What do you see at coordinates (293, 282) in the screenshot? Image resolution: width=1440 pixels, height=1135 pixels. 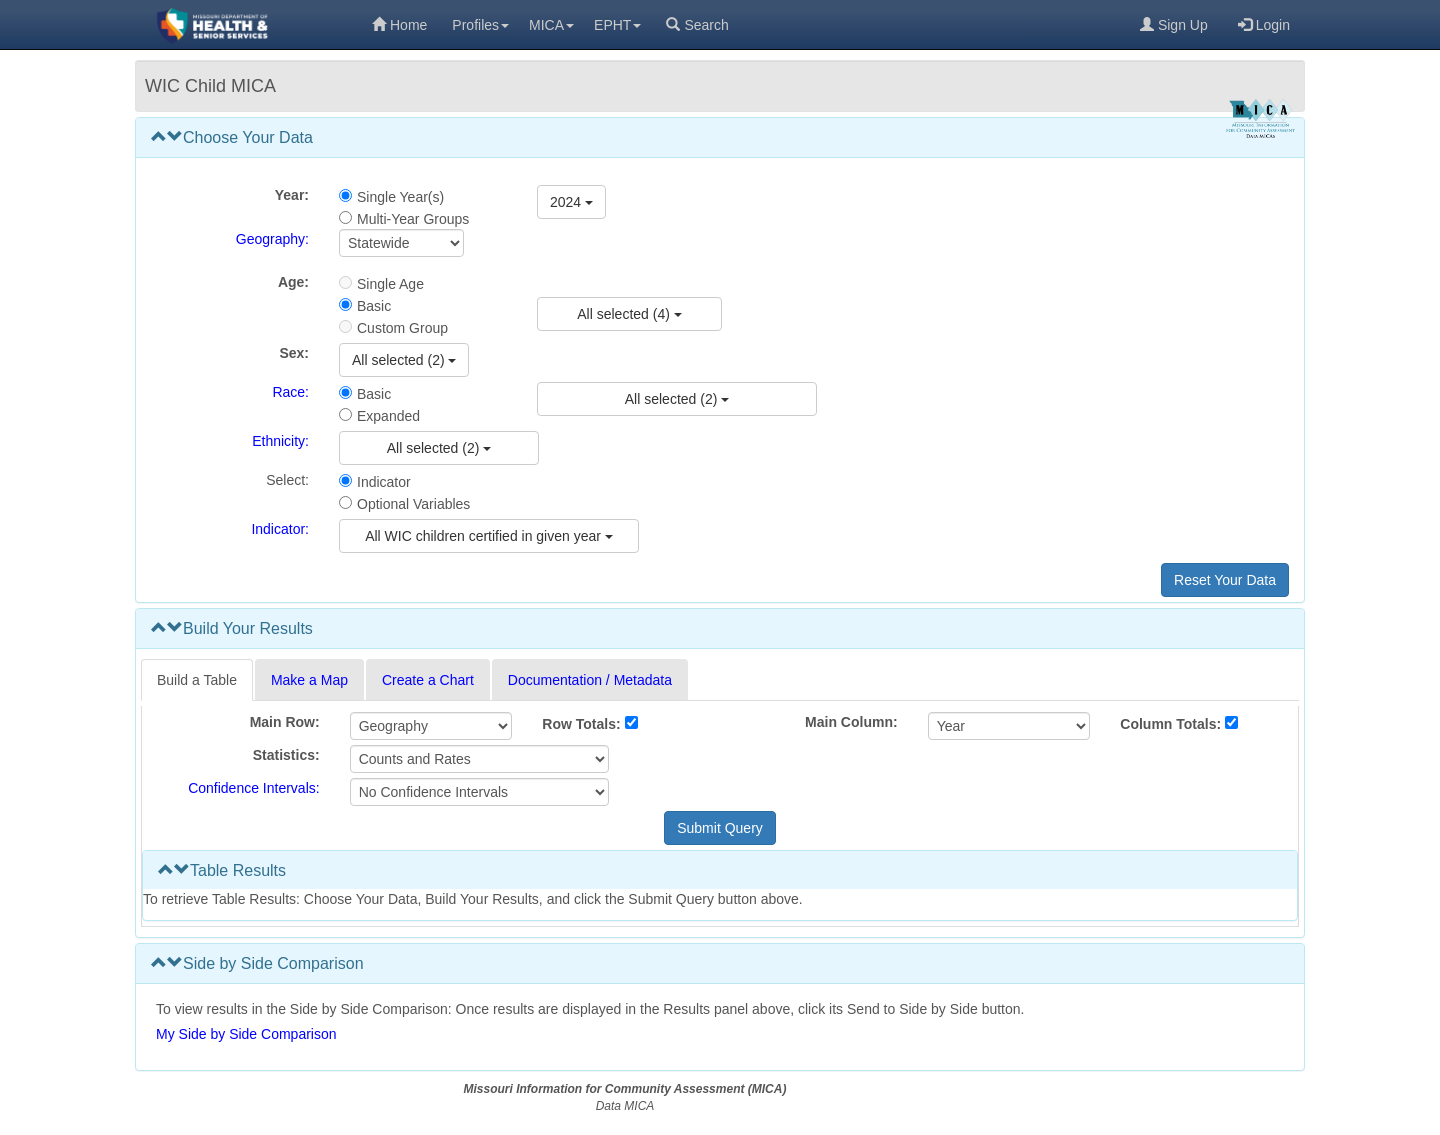 I see `Age:` at bounding box center [293, 282].